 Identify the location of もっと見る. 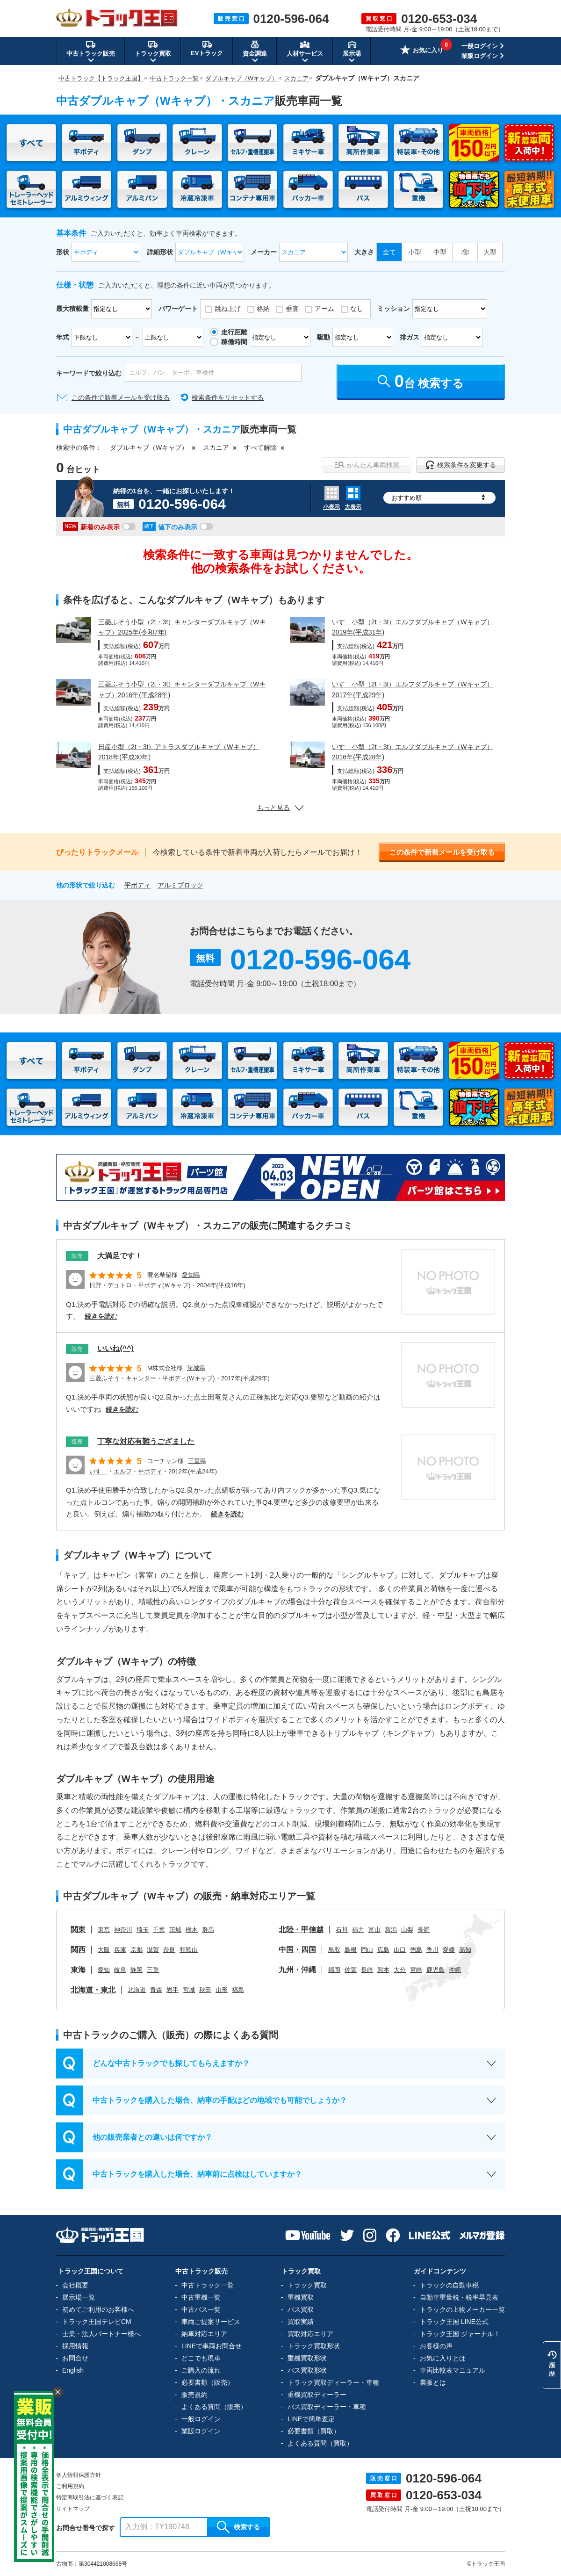
(280, 807).